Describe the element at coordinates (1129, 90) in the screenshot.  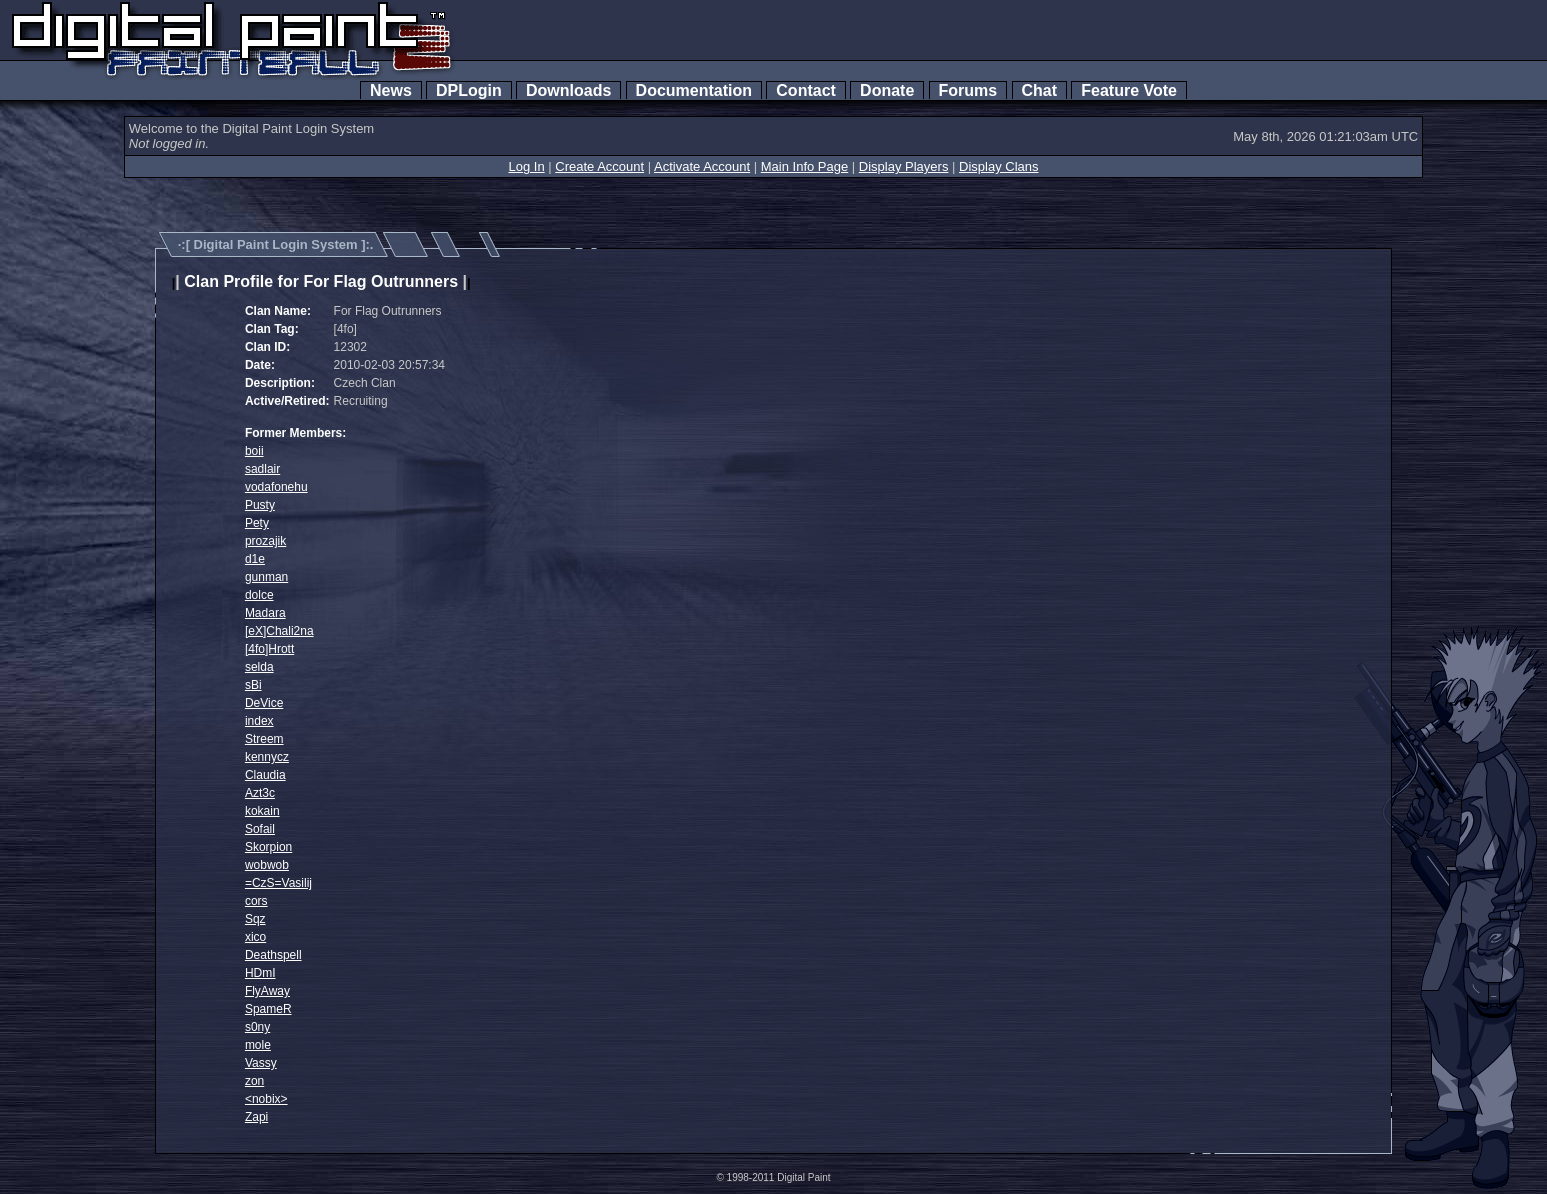
I see `Feature Vote` at that location.